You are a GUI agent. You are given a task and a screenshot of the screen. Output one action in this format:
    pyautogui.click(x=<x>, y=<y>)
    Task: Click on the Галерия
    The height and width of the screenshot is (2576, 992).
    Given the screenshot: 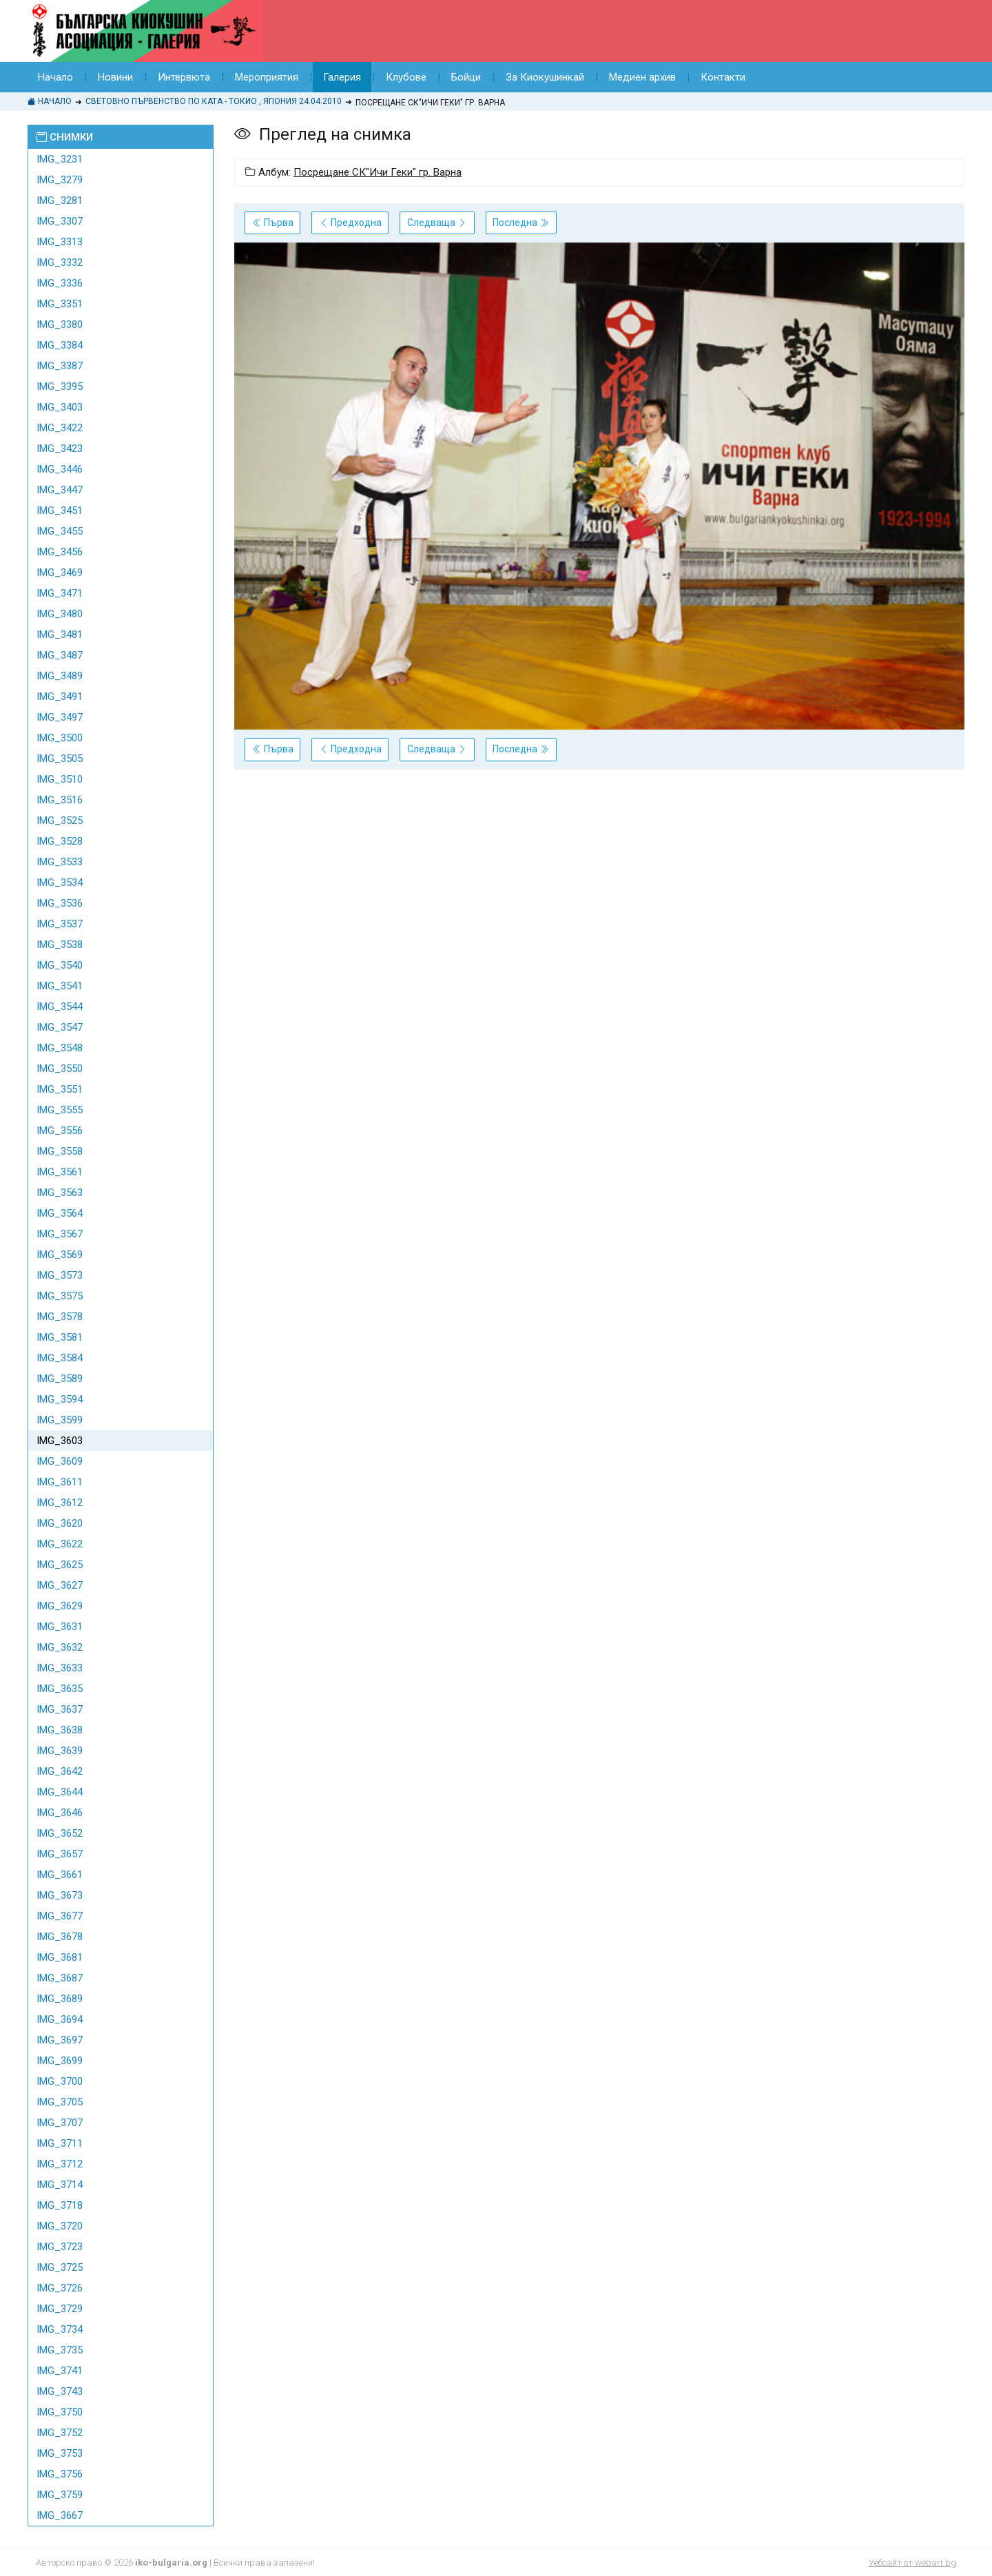 What is the action you would take?
    pyautogui.click(x=342, y=77)
    